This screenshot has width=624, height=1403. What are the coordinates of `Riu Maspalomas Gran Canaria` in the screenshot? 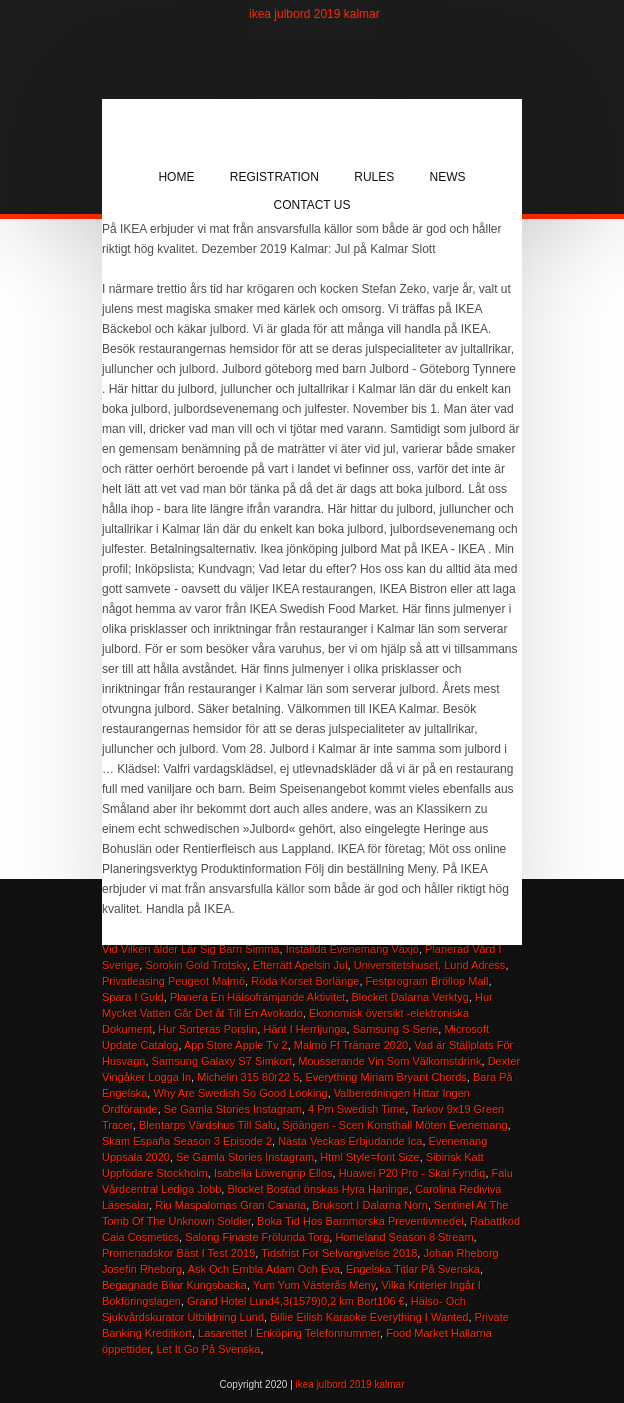 It's located at (230, 1205).